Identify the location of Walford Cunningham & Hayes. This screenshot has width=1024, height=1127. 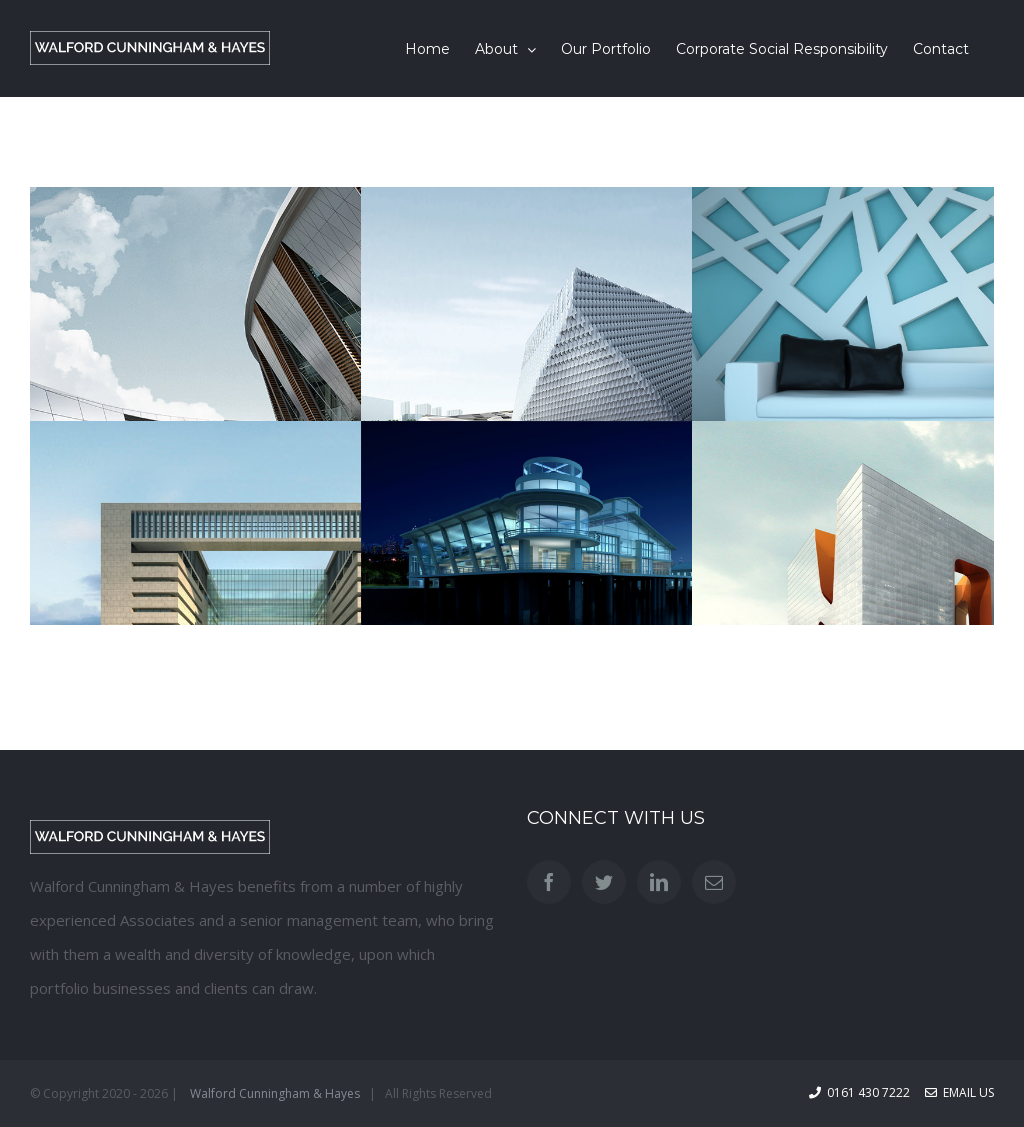
(275, 1093).